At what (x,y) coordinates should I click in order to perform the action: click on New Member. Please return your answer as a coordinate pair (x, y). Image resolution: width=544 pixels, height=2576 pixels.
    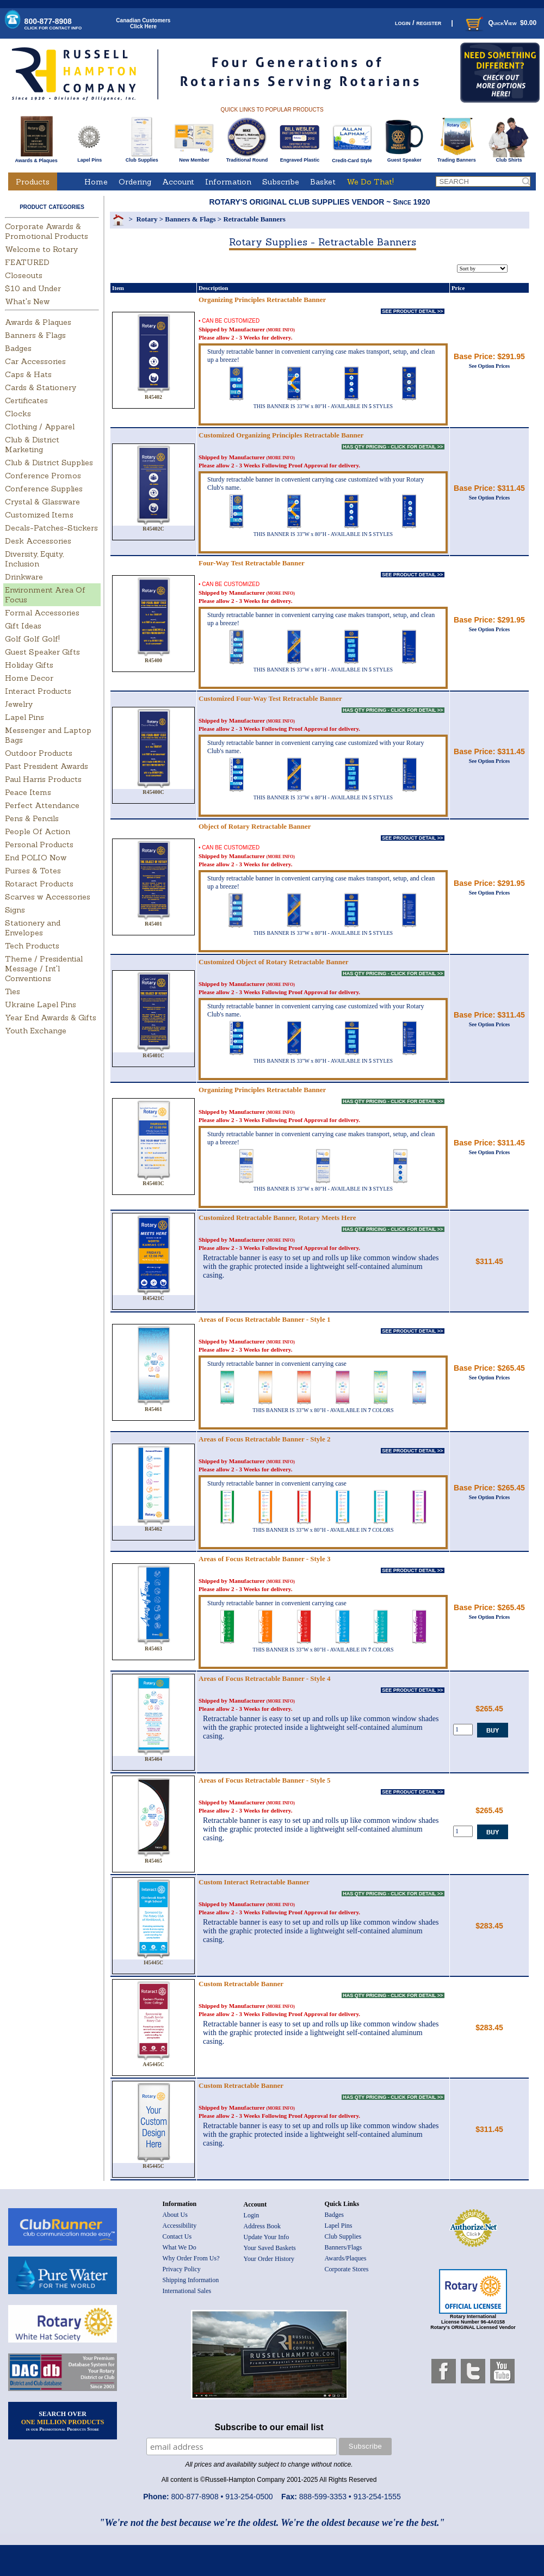
    Looking at the image, I should click on (194, 158).